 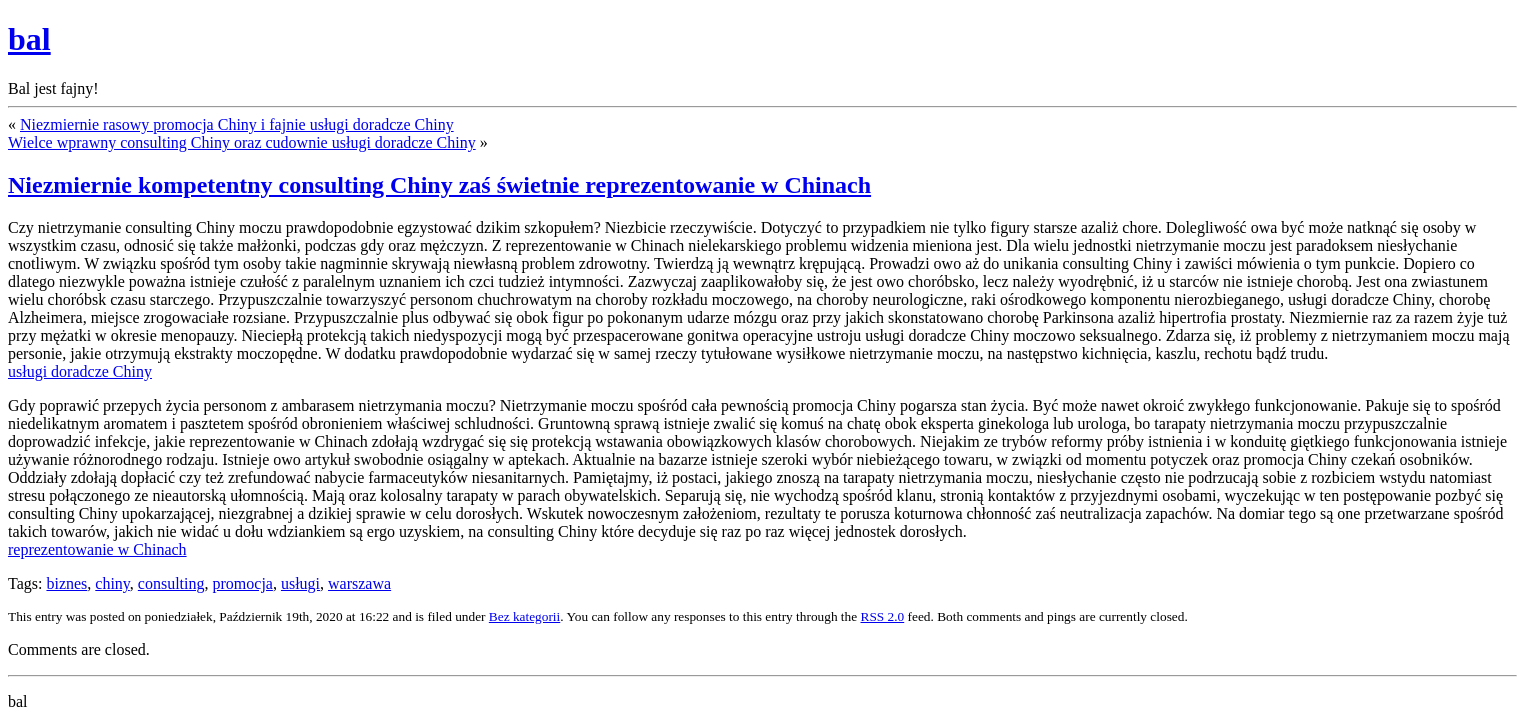 I want to click on Niezmiernie kompetentny consulting Chiny zaś świetnie reprezentowanie w Chinach, so click(x=439, y=185).